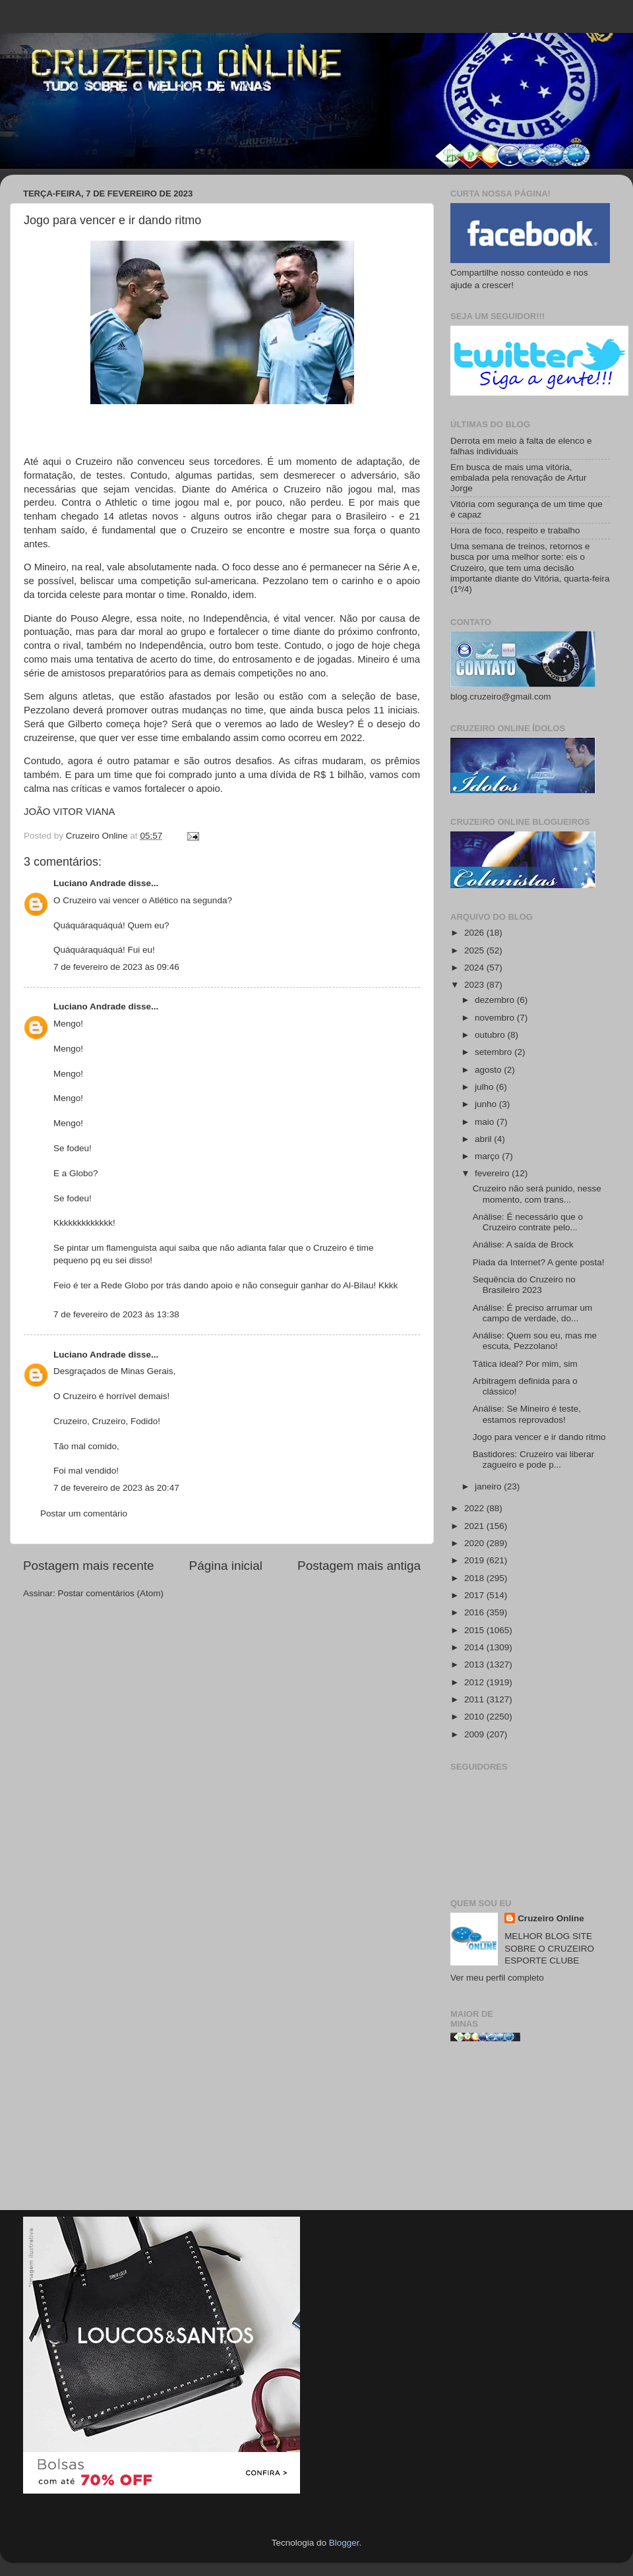  What do you see at coordinates (489, 1070) in the screenshot?
I see `agosto` at bounding box center [489, 1070].